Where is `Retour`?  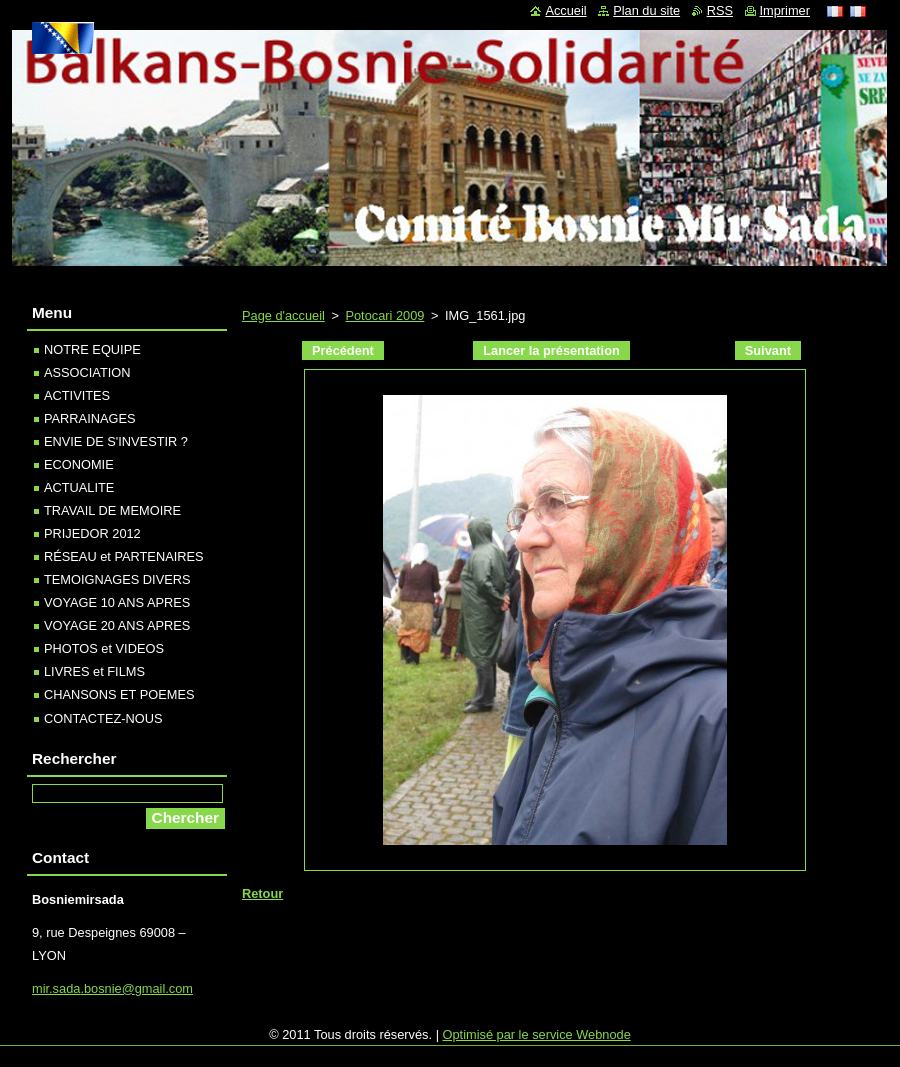
Retour is located at coordinates (262, 893).